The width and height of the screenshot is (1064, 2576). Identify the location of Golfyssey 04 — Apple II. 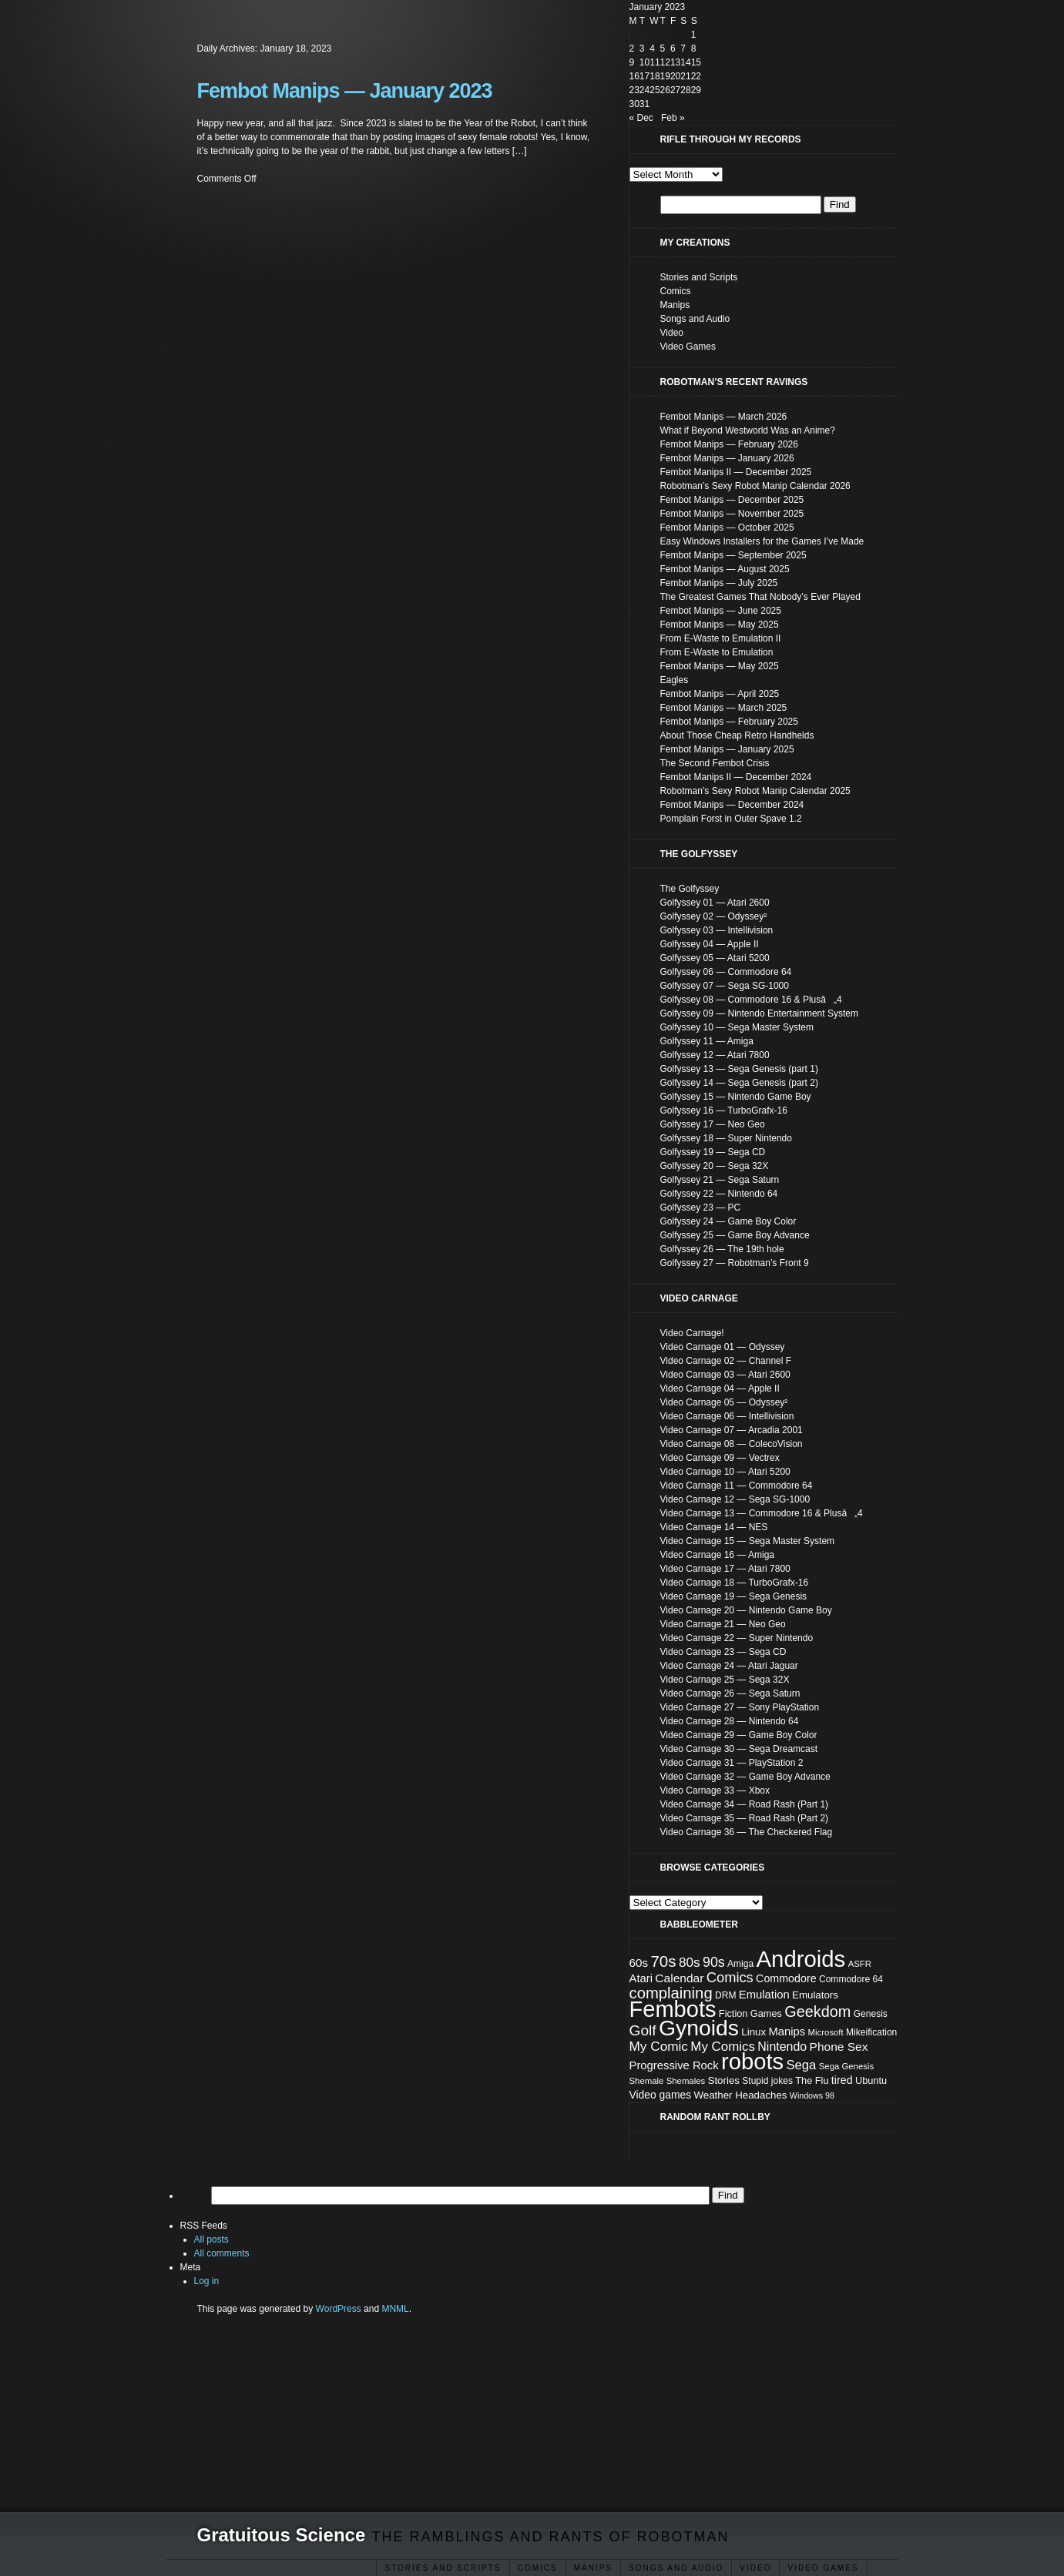
(709, 944).